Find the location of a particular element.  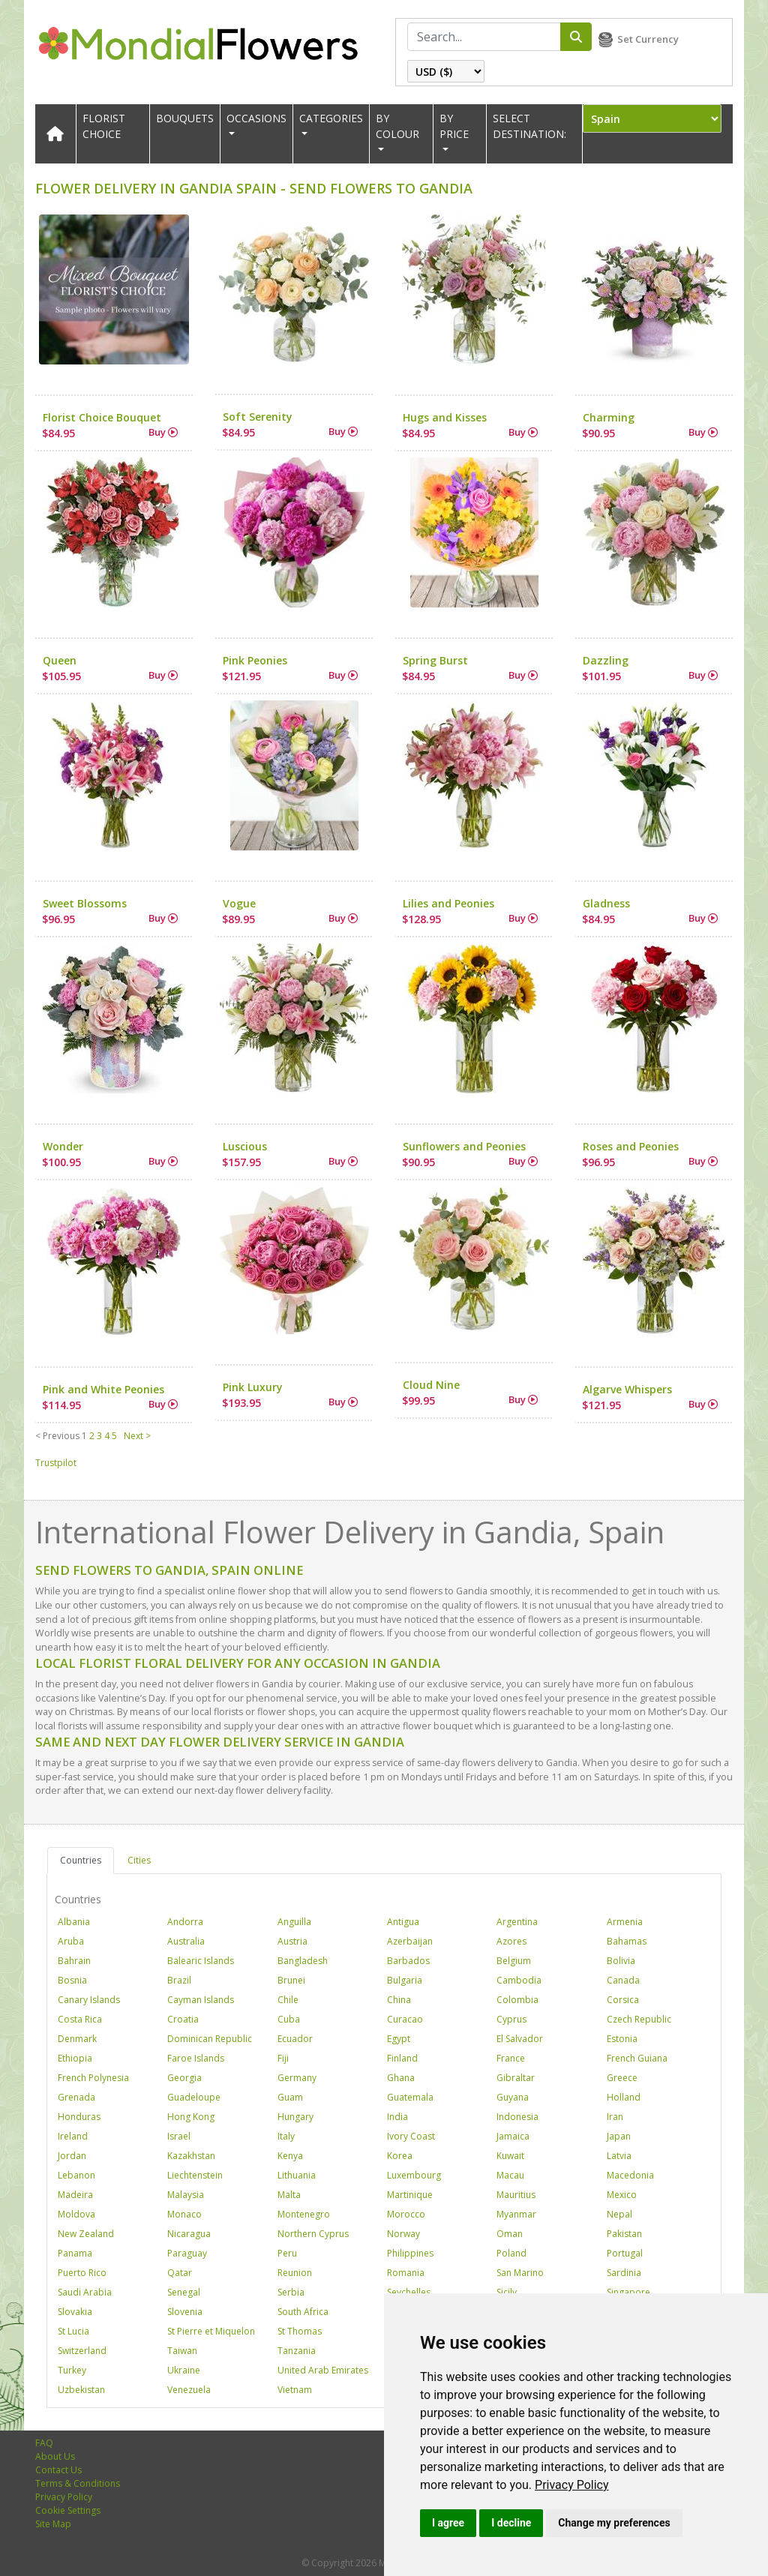

Oman is located at coordinates (509, 2233).